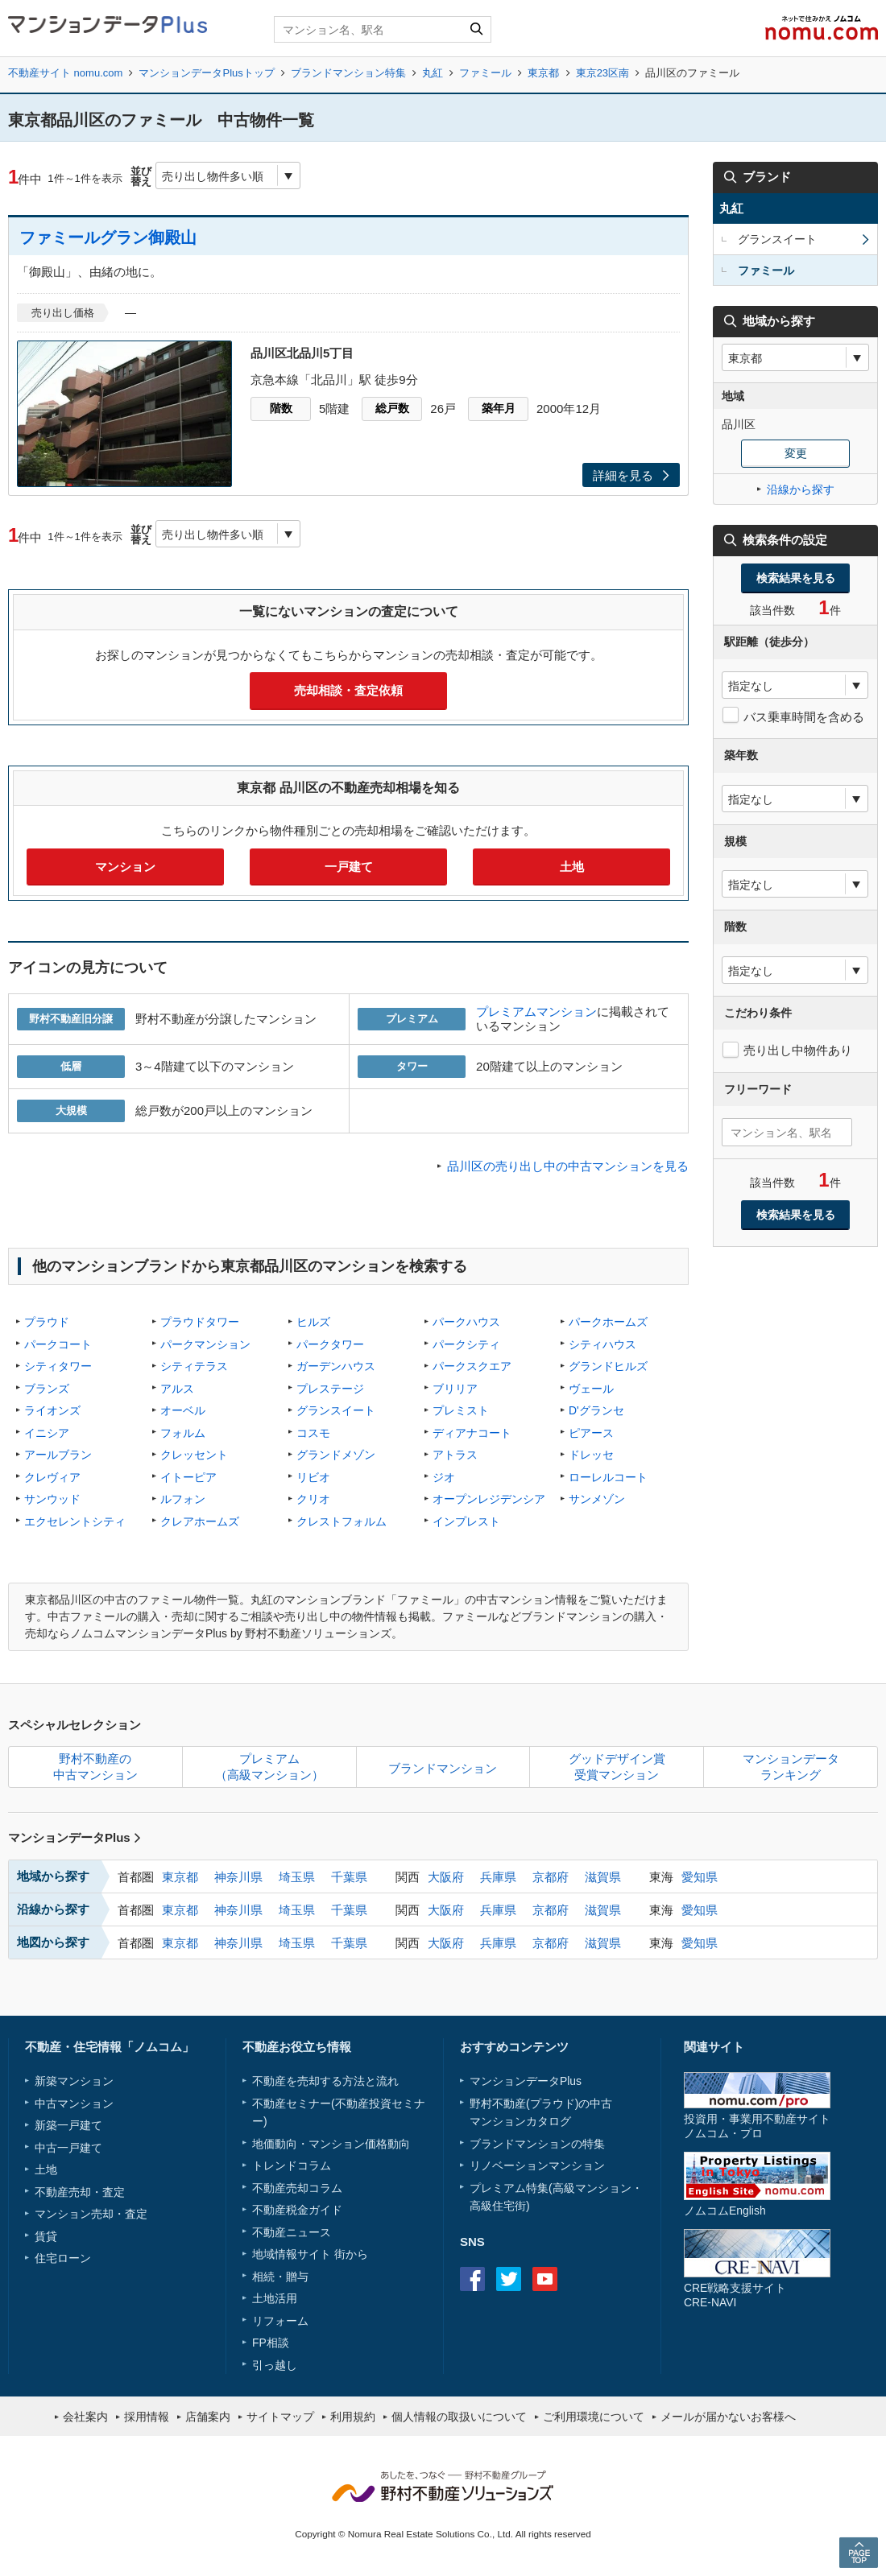 Image resolution: width=886 pixels, height=2576 pixels. Describe the element at coordinates (199, 1521) in the screenshot. I see `クレアホームズ` at that location.